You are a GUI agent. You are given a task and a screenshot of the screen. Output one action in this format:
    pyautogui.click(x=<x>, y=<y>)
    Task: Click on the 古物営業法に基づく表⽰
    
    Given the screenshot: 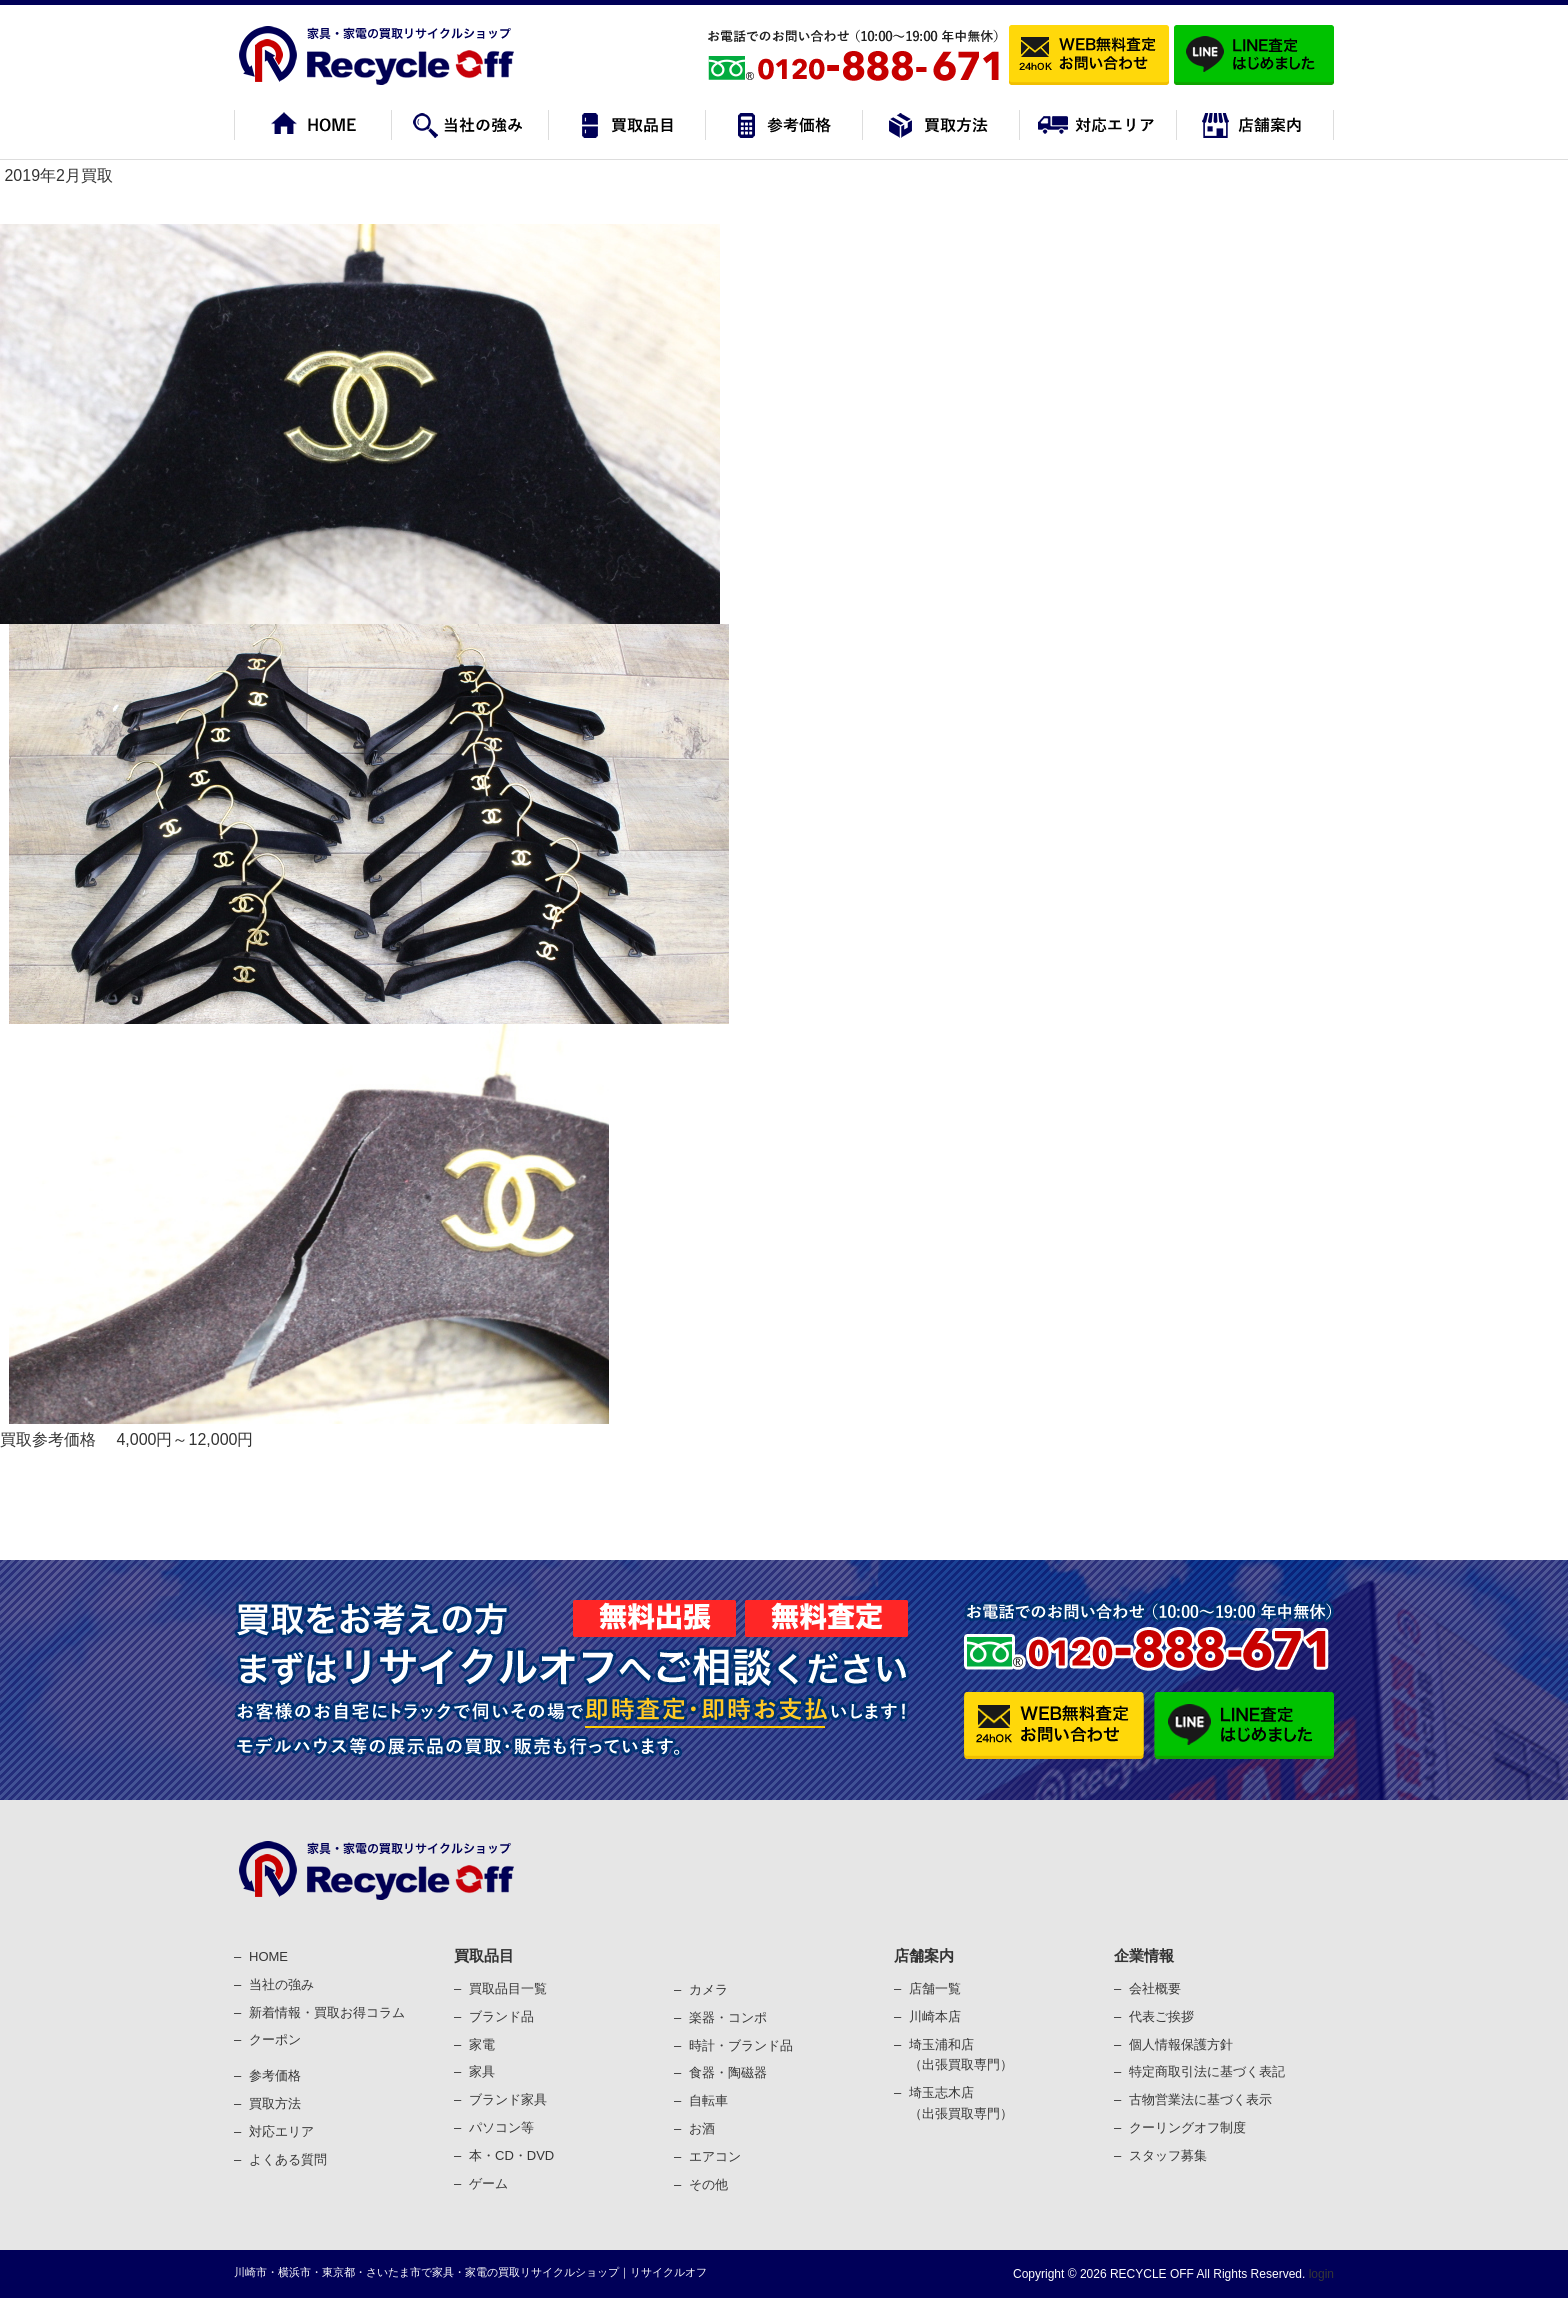 What is the action you would take?
    pyautogui.click(x=1200, y=2099)
    